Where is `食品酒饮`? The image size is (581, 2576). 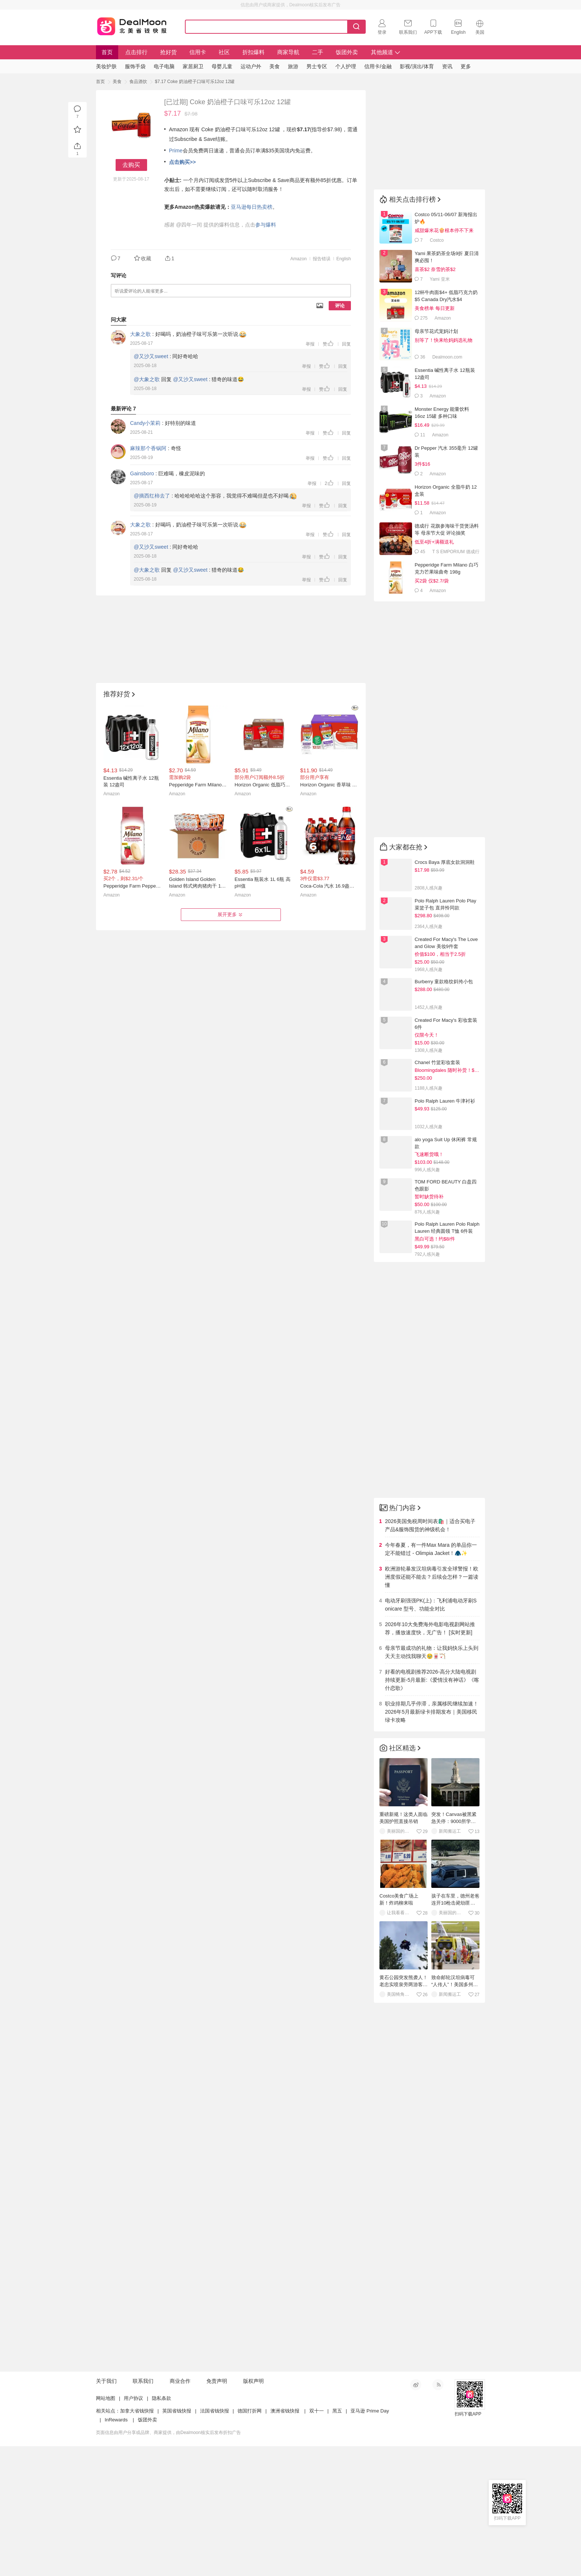 食品酒饮 is located at coordinates (138, 81).